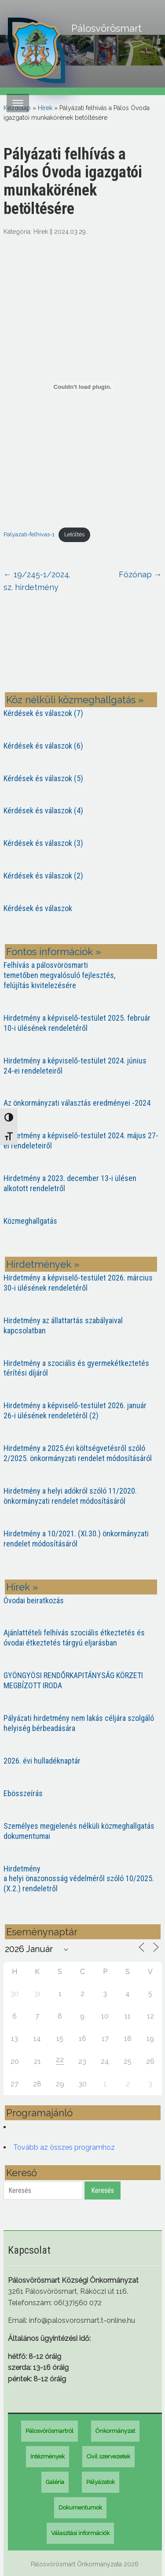 The image size is (165, 2576). I want to click on Hírek, so click(45, 107).